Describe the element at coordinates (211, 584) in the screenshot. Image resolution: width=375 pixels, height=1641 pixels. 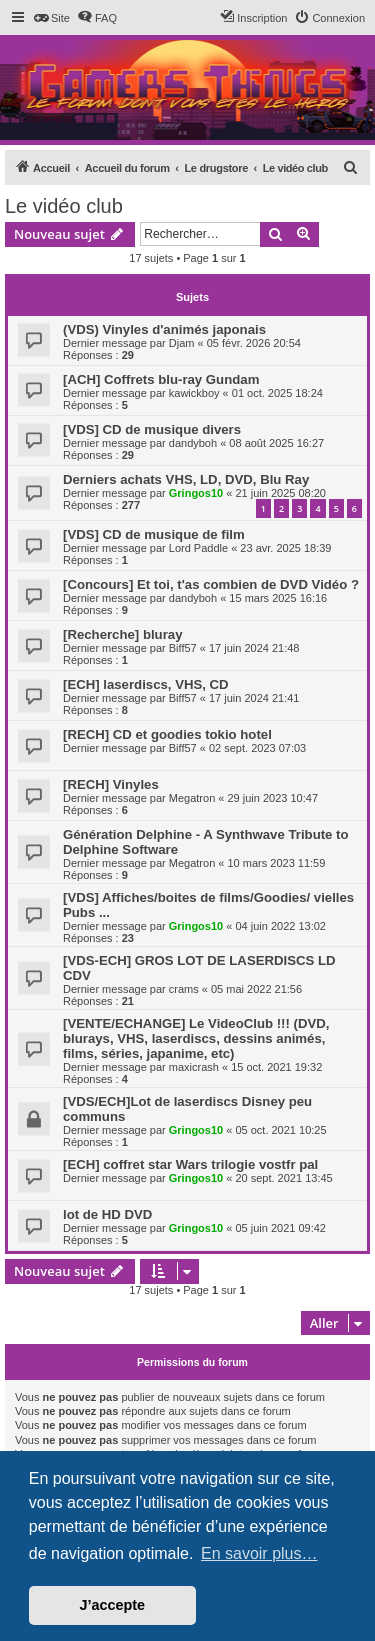
I see `[Concours] Et toi, t'as combien de DVD Vidéo ?` at that location.